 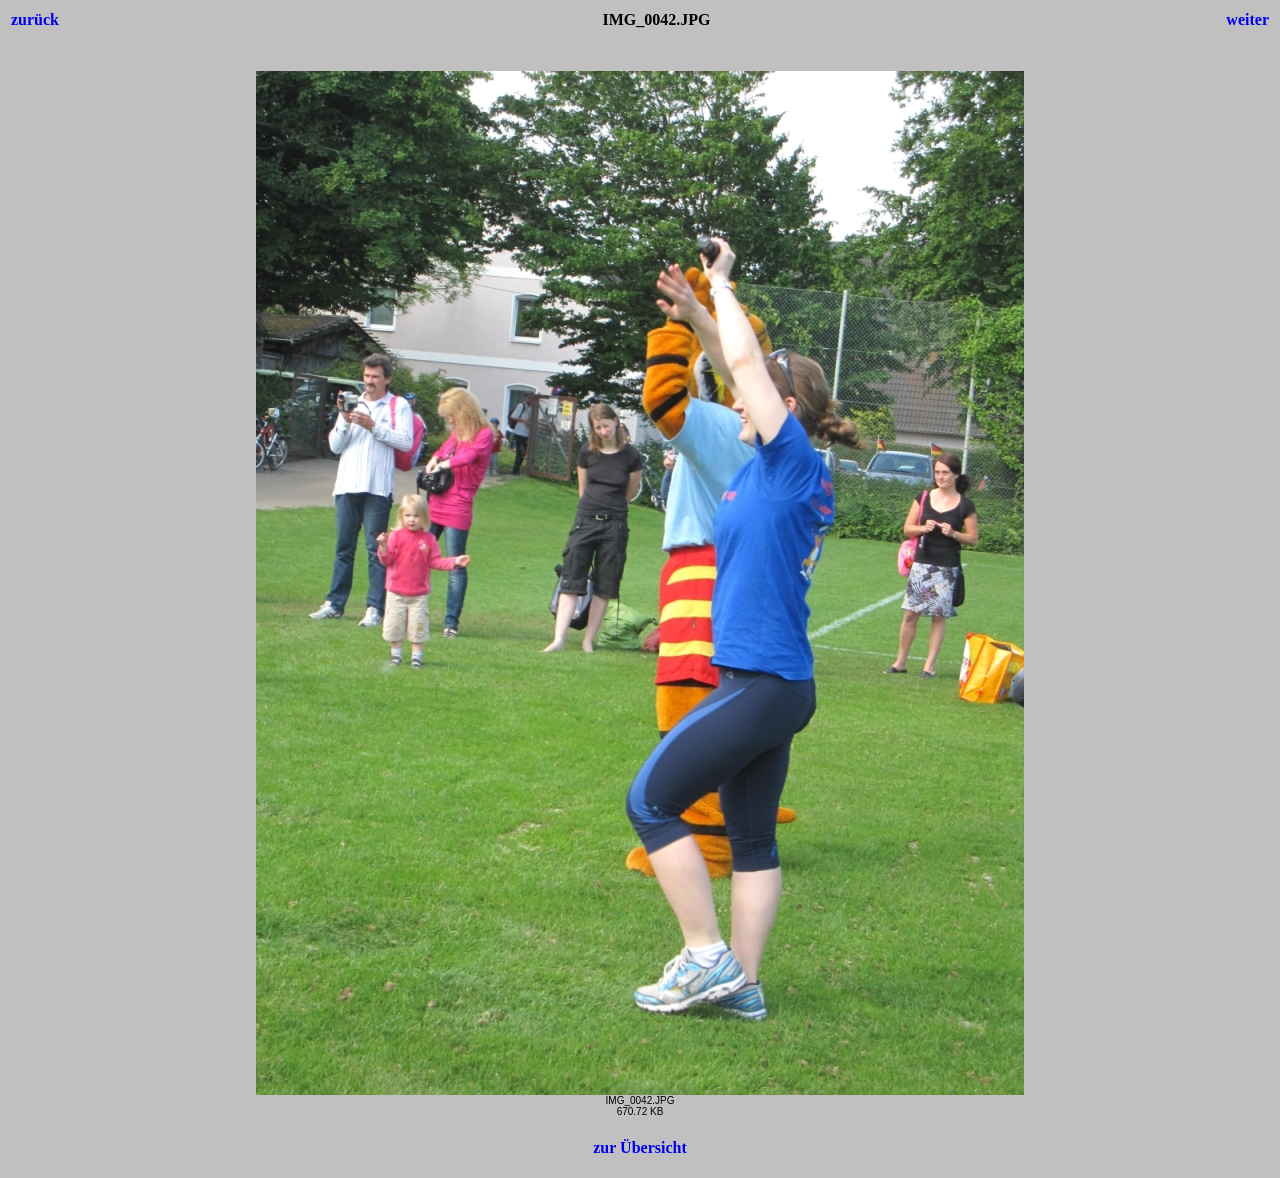 What do you see at coordinates (35, 19) in the screenshot?
I see `zurück` at bounding box center [35, 19].